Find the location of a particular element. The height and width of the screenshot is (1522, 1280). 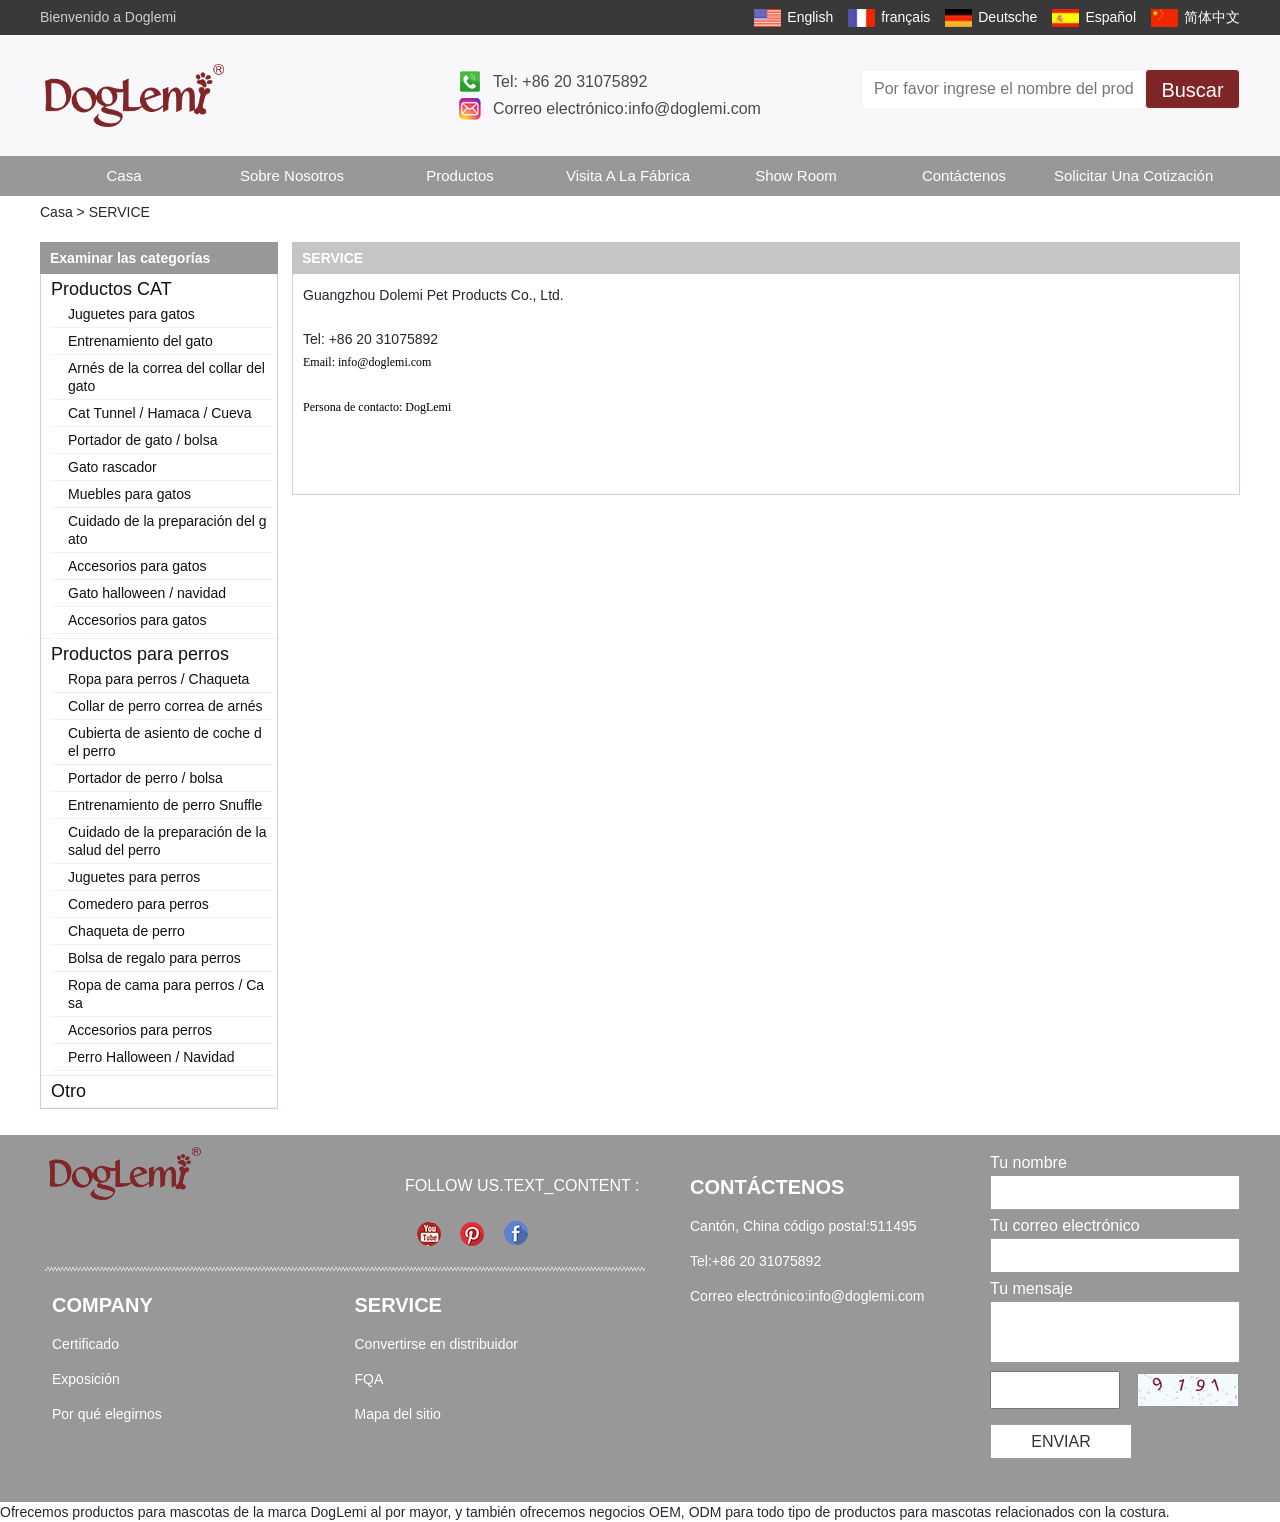

Juguetes para gatos is located at coordinates (131, 314).